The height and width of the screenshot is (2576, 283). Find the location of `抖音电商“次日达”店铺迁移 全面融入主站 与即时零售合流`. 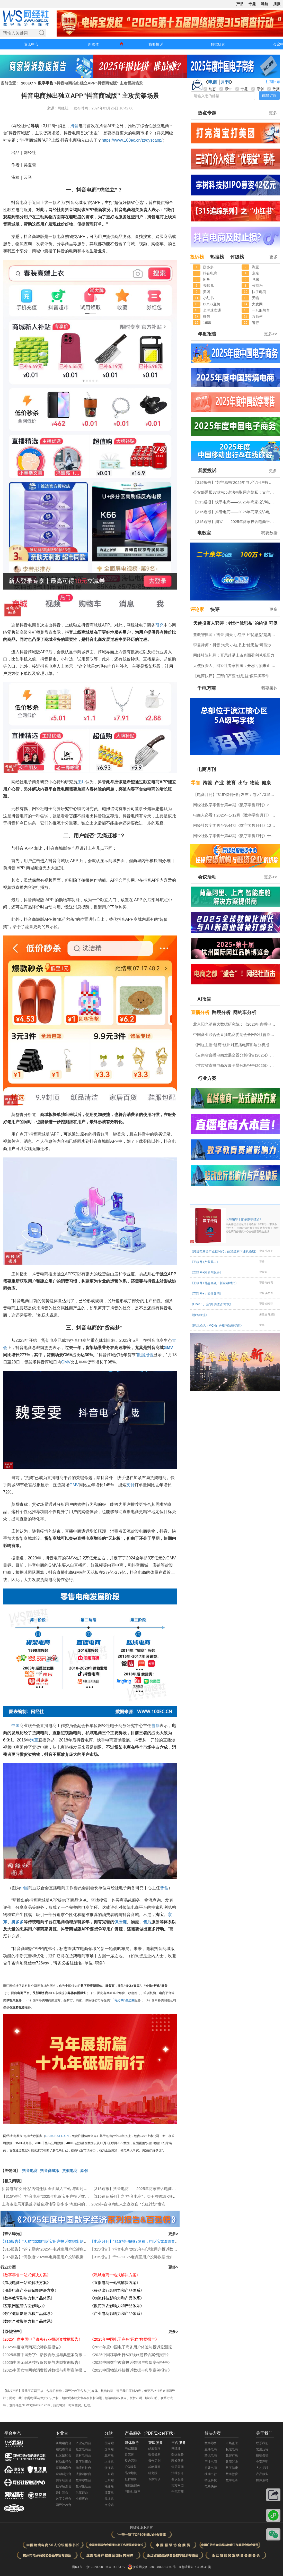

抖音电商“次日达”店铺迁移 全面融入主站 与即时零售合流 is located at coordinates (50, 2188).